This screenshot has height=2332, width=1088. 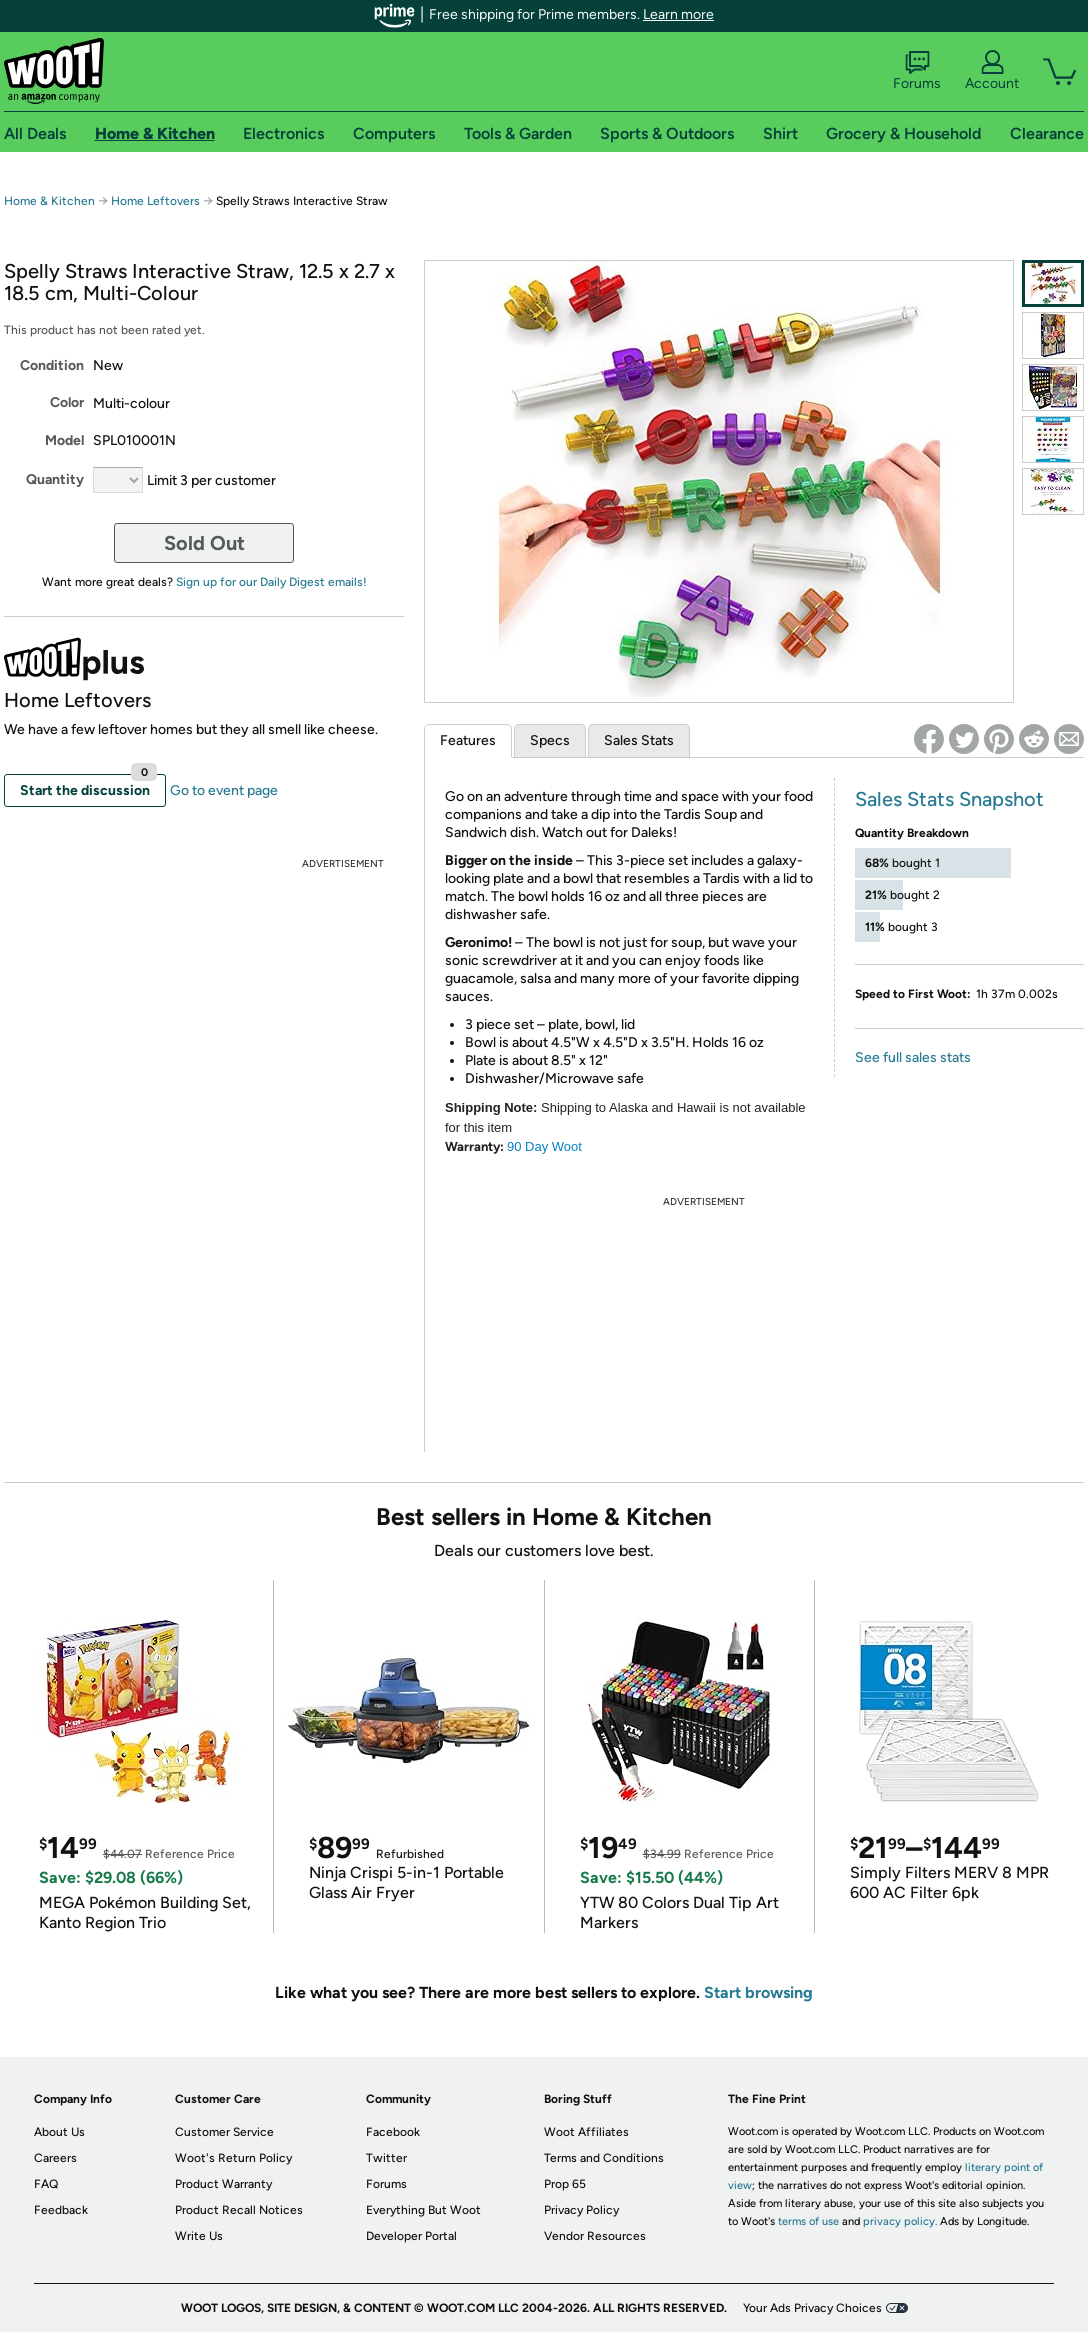 I want to click on Product Recall Notices, so click(x=239, y=2210).